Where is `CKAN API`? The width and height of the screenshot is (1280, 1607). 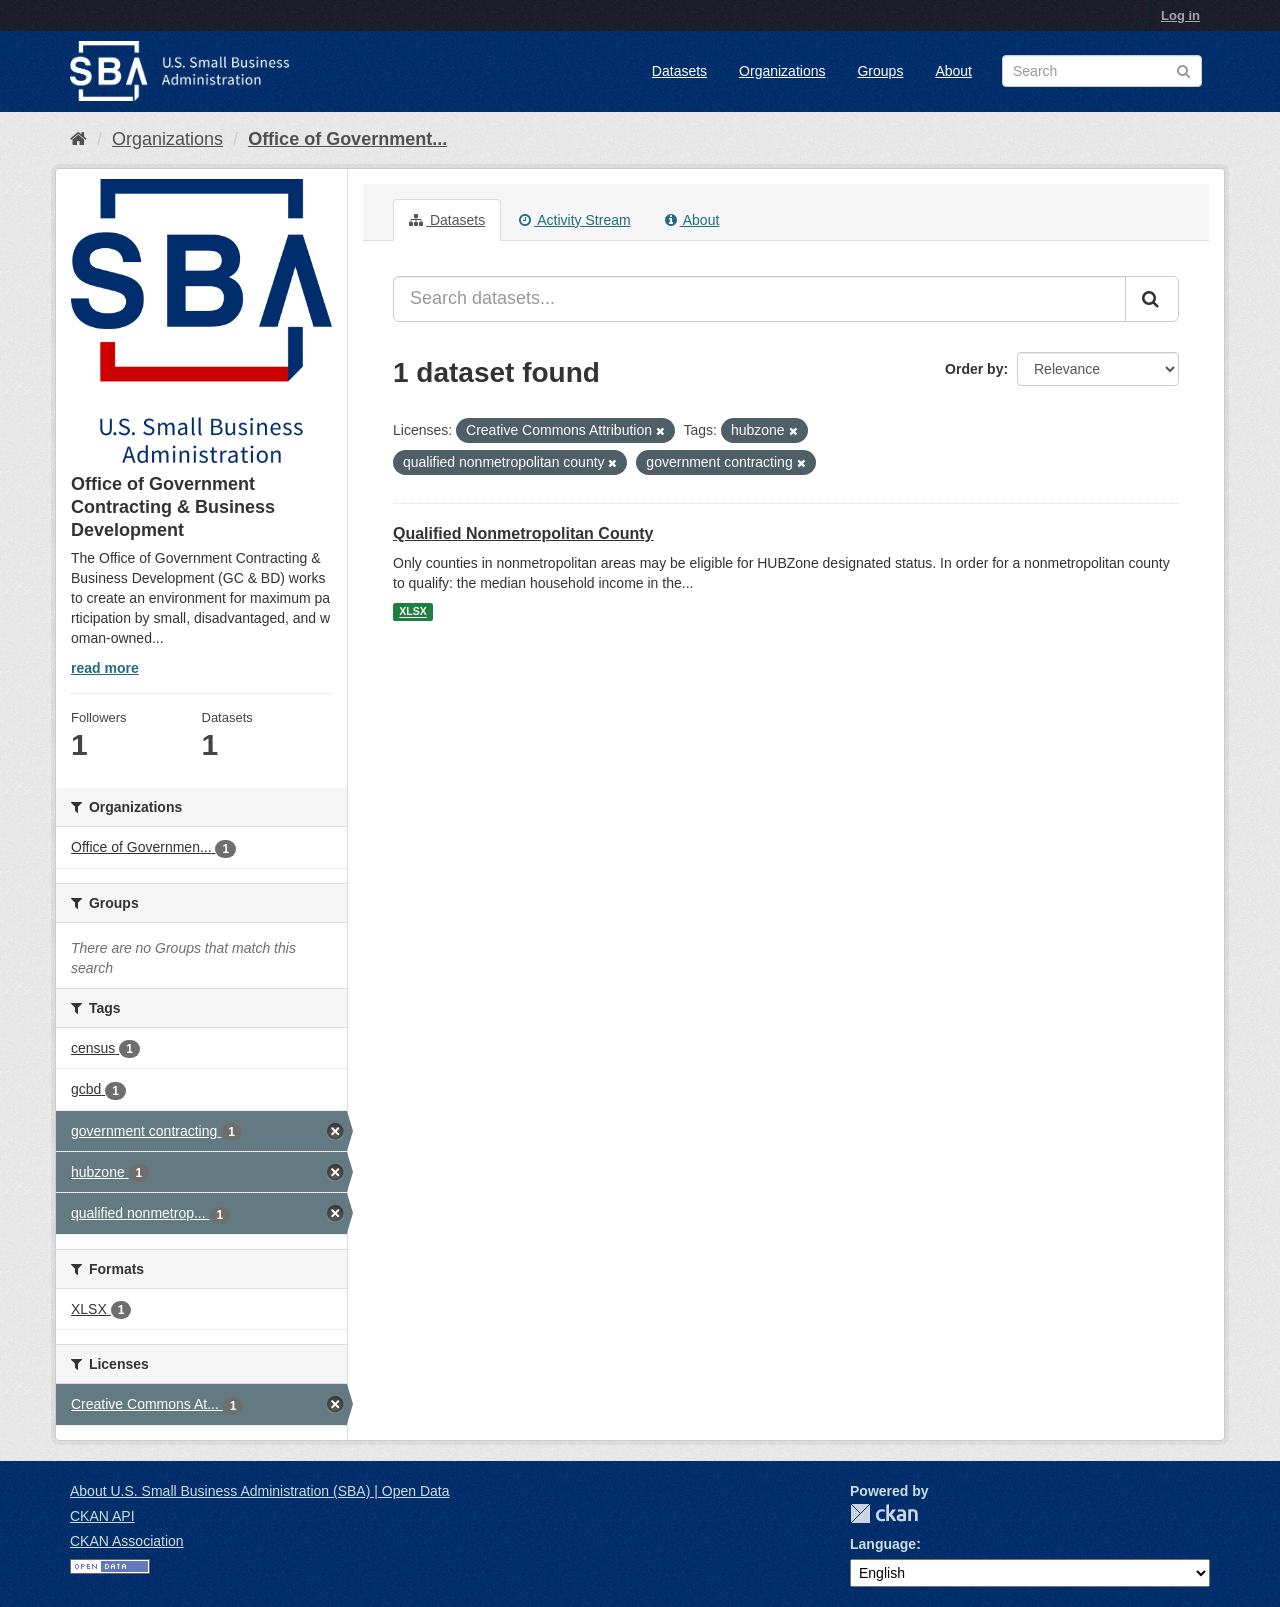
CKAN API is located at coordinates (102, 1516).